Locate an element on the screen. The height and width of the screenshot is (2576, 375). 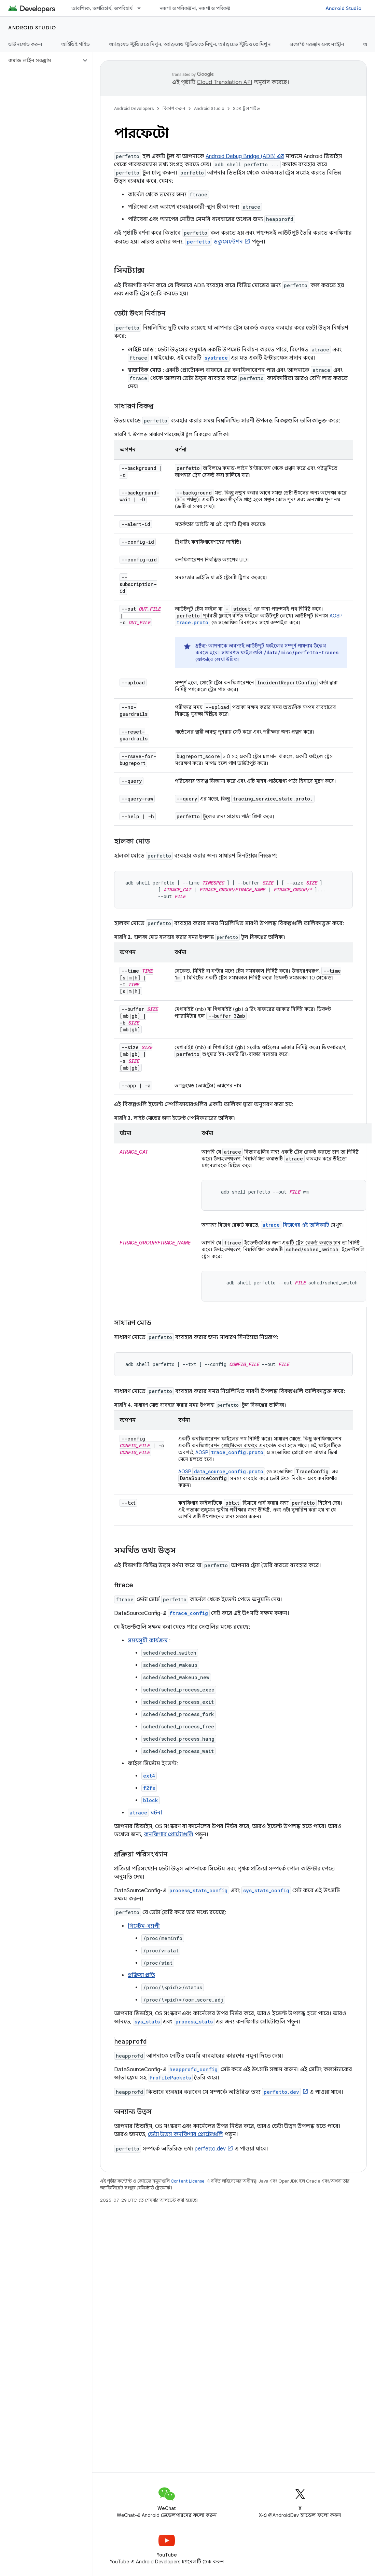
প্রক্রিয়া প্রতি is located at coordinates (141, 1975).